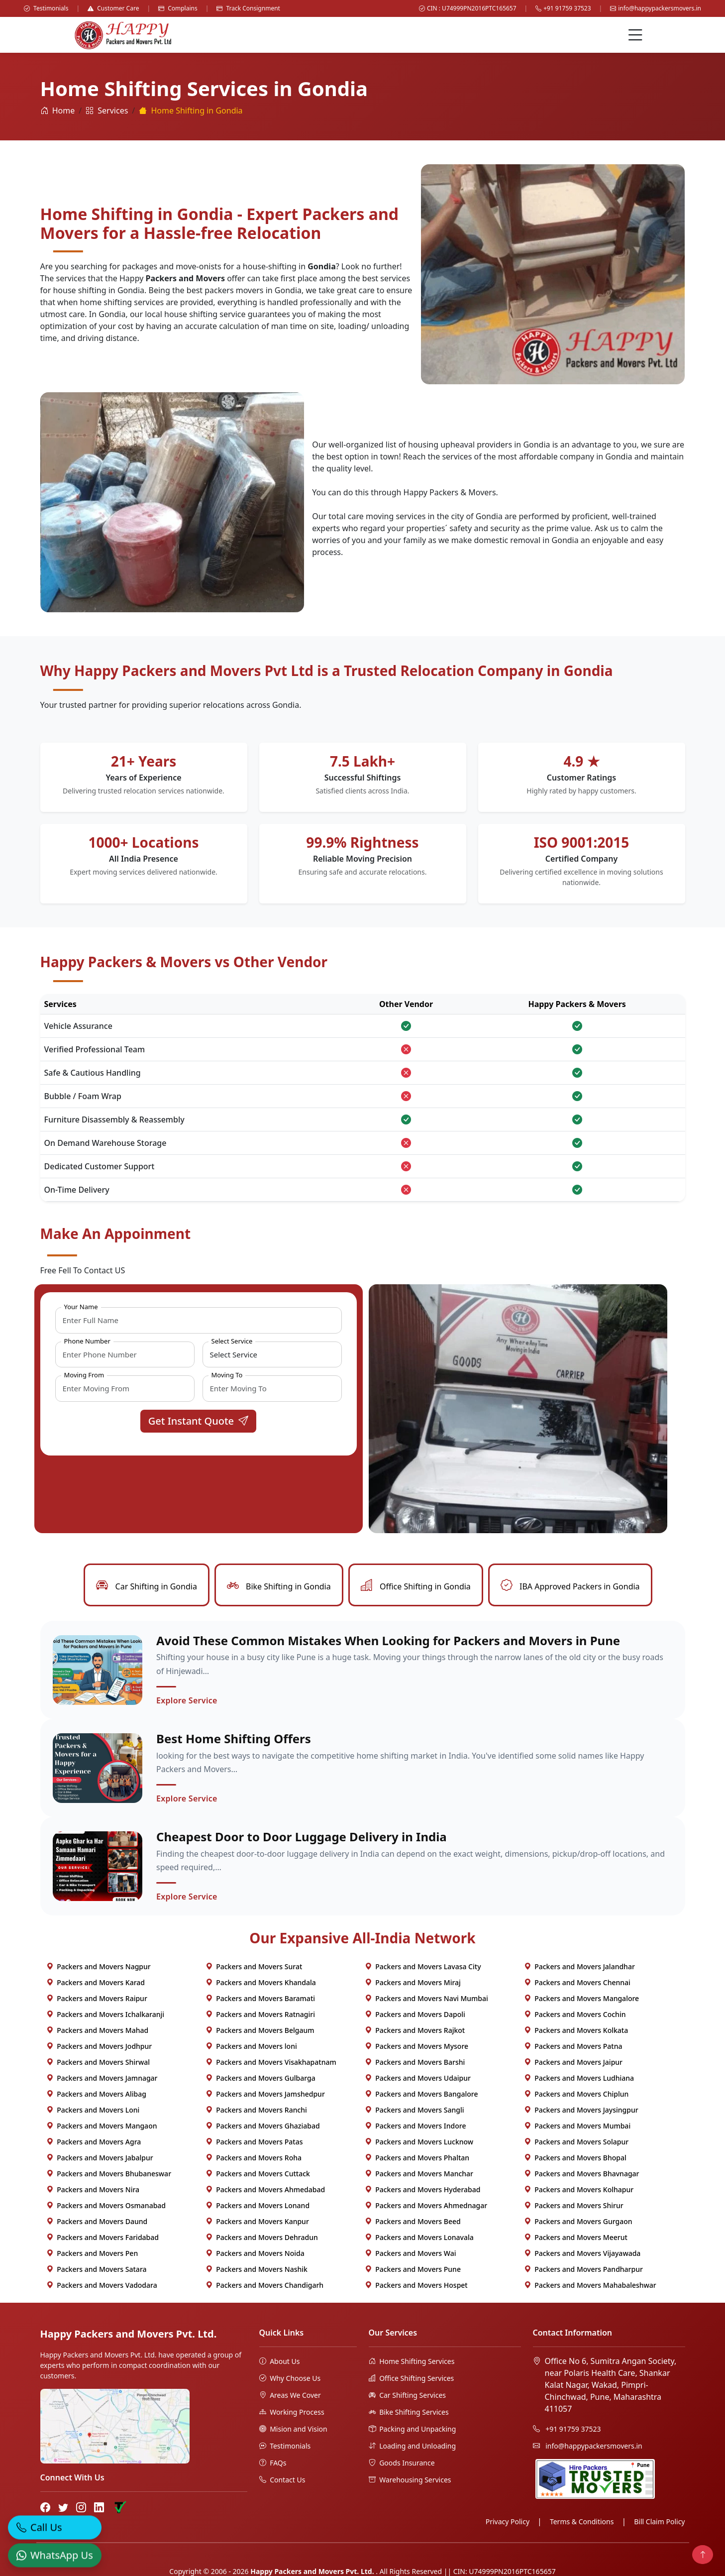 The height and width of the screenshot is (2576, 725). What do you see at coordinates (260, 2015) in the screenshot?
I see `Packers and Movers Ratnagiri` at bounding box center [260, 2015].